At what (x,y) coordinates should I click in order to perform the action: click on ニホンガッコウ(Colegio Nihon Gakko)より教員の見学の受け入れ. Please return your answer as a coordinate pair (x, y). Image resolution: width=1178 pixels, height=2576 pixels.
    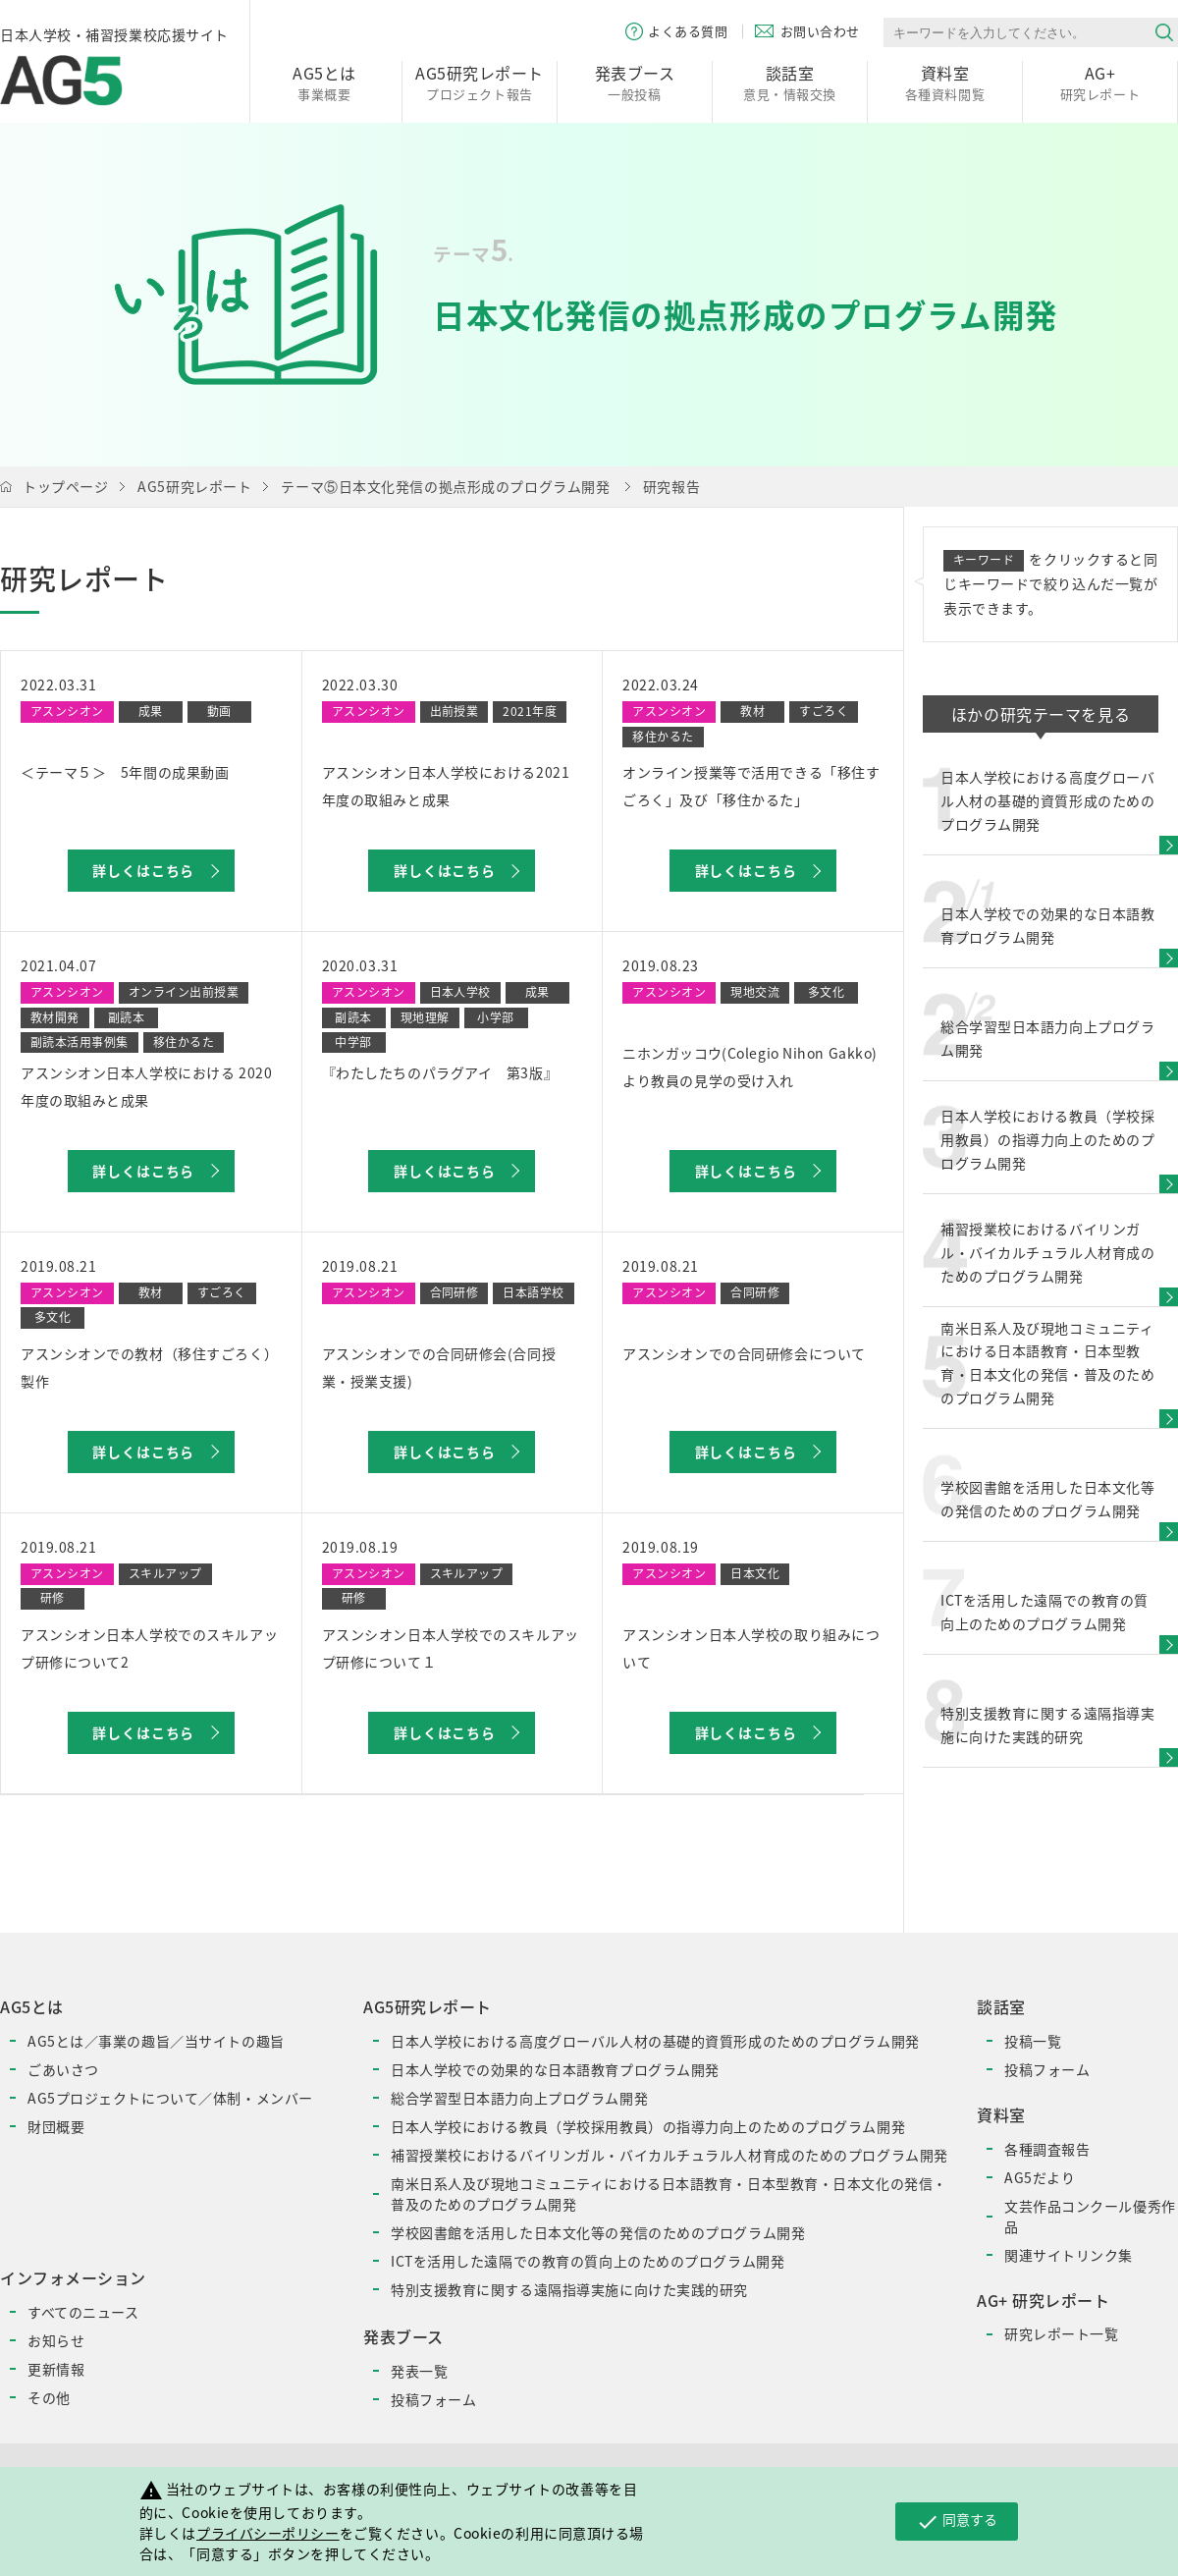
    Looking at the image, I should click on (750, 1066).